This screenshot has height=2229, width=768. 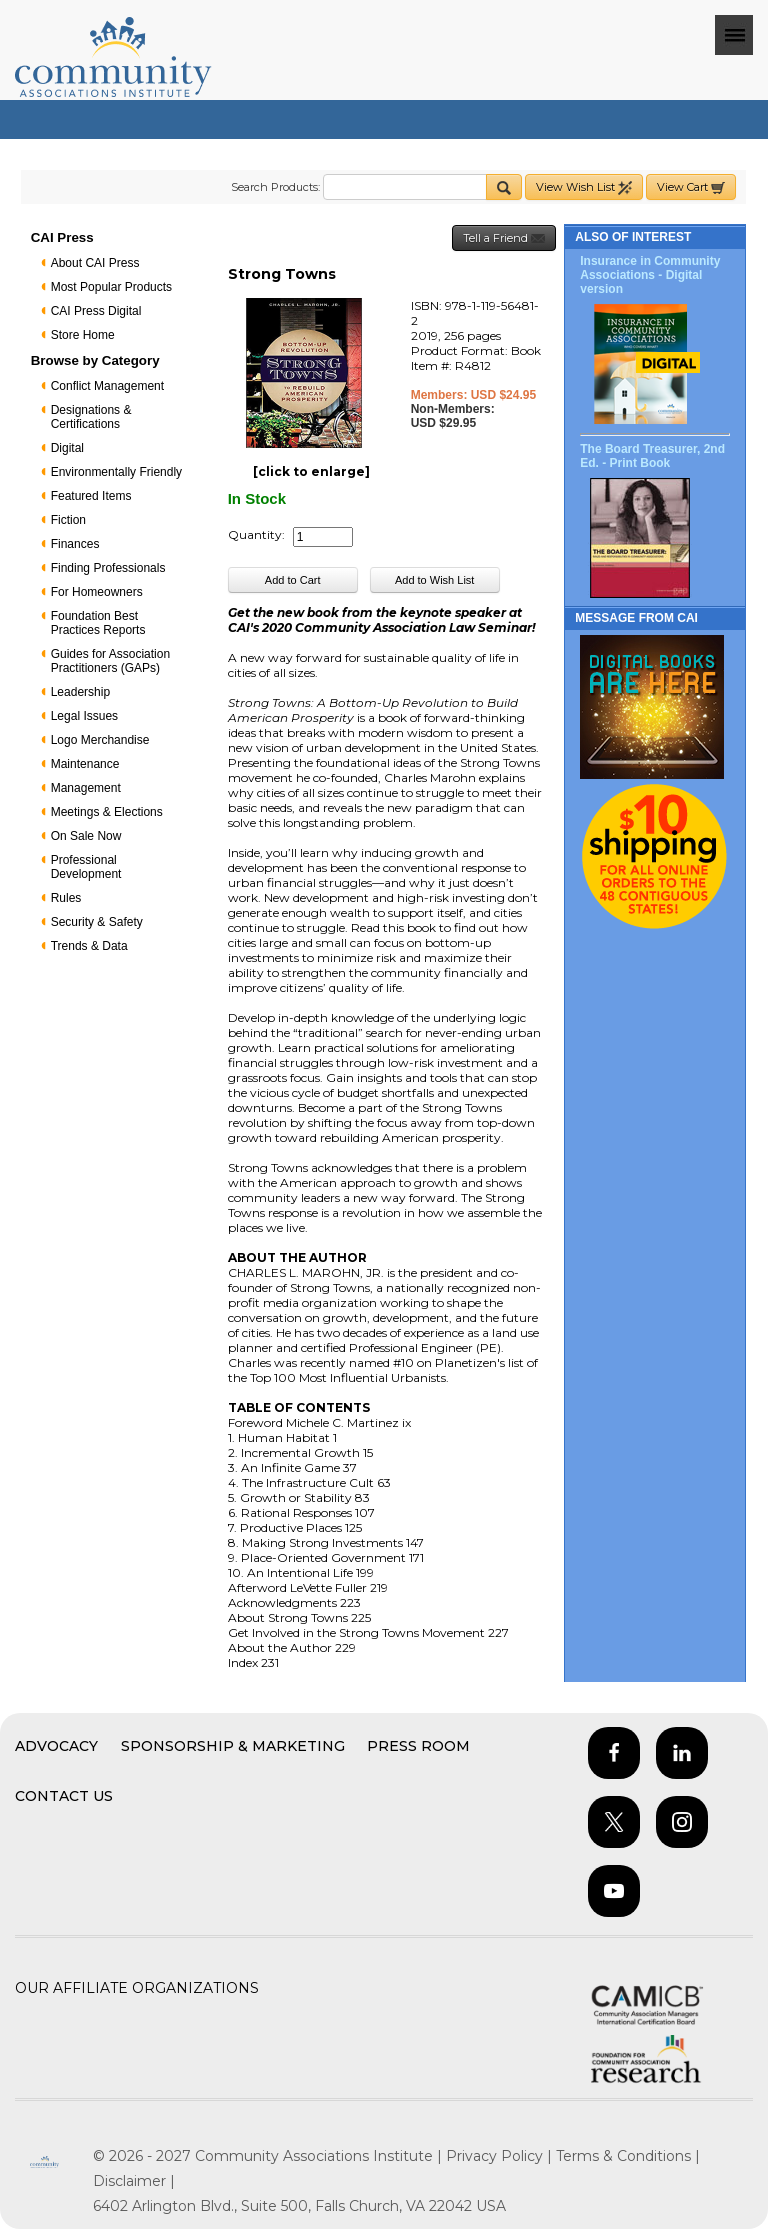 I want to click on Advocacy, so click(x=56, y=1746).